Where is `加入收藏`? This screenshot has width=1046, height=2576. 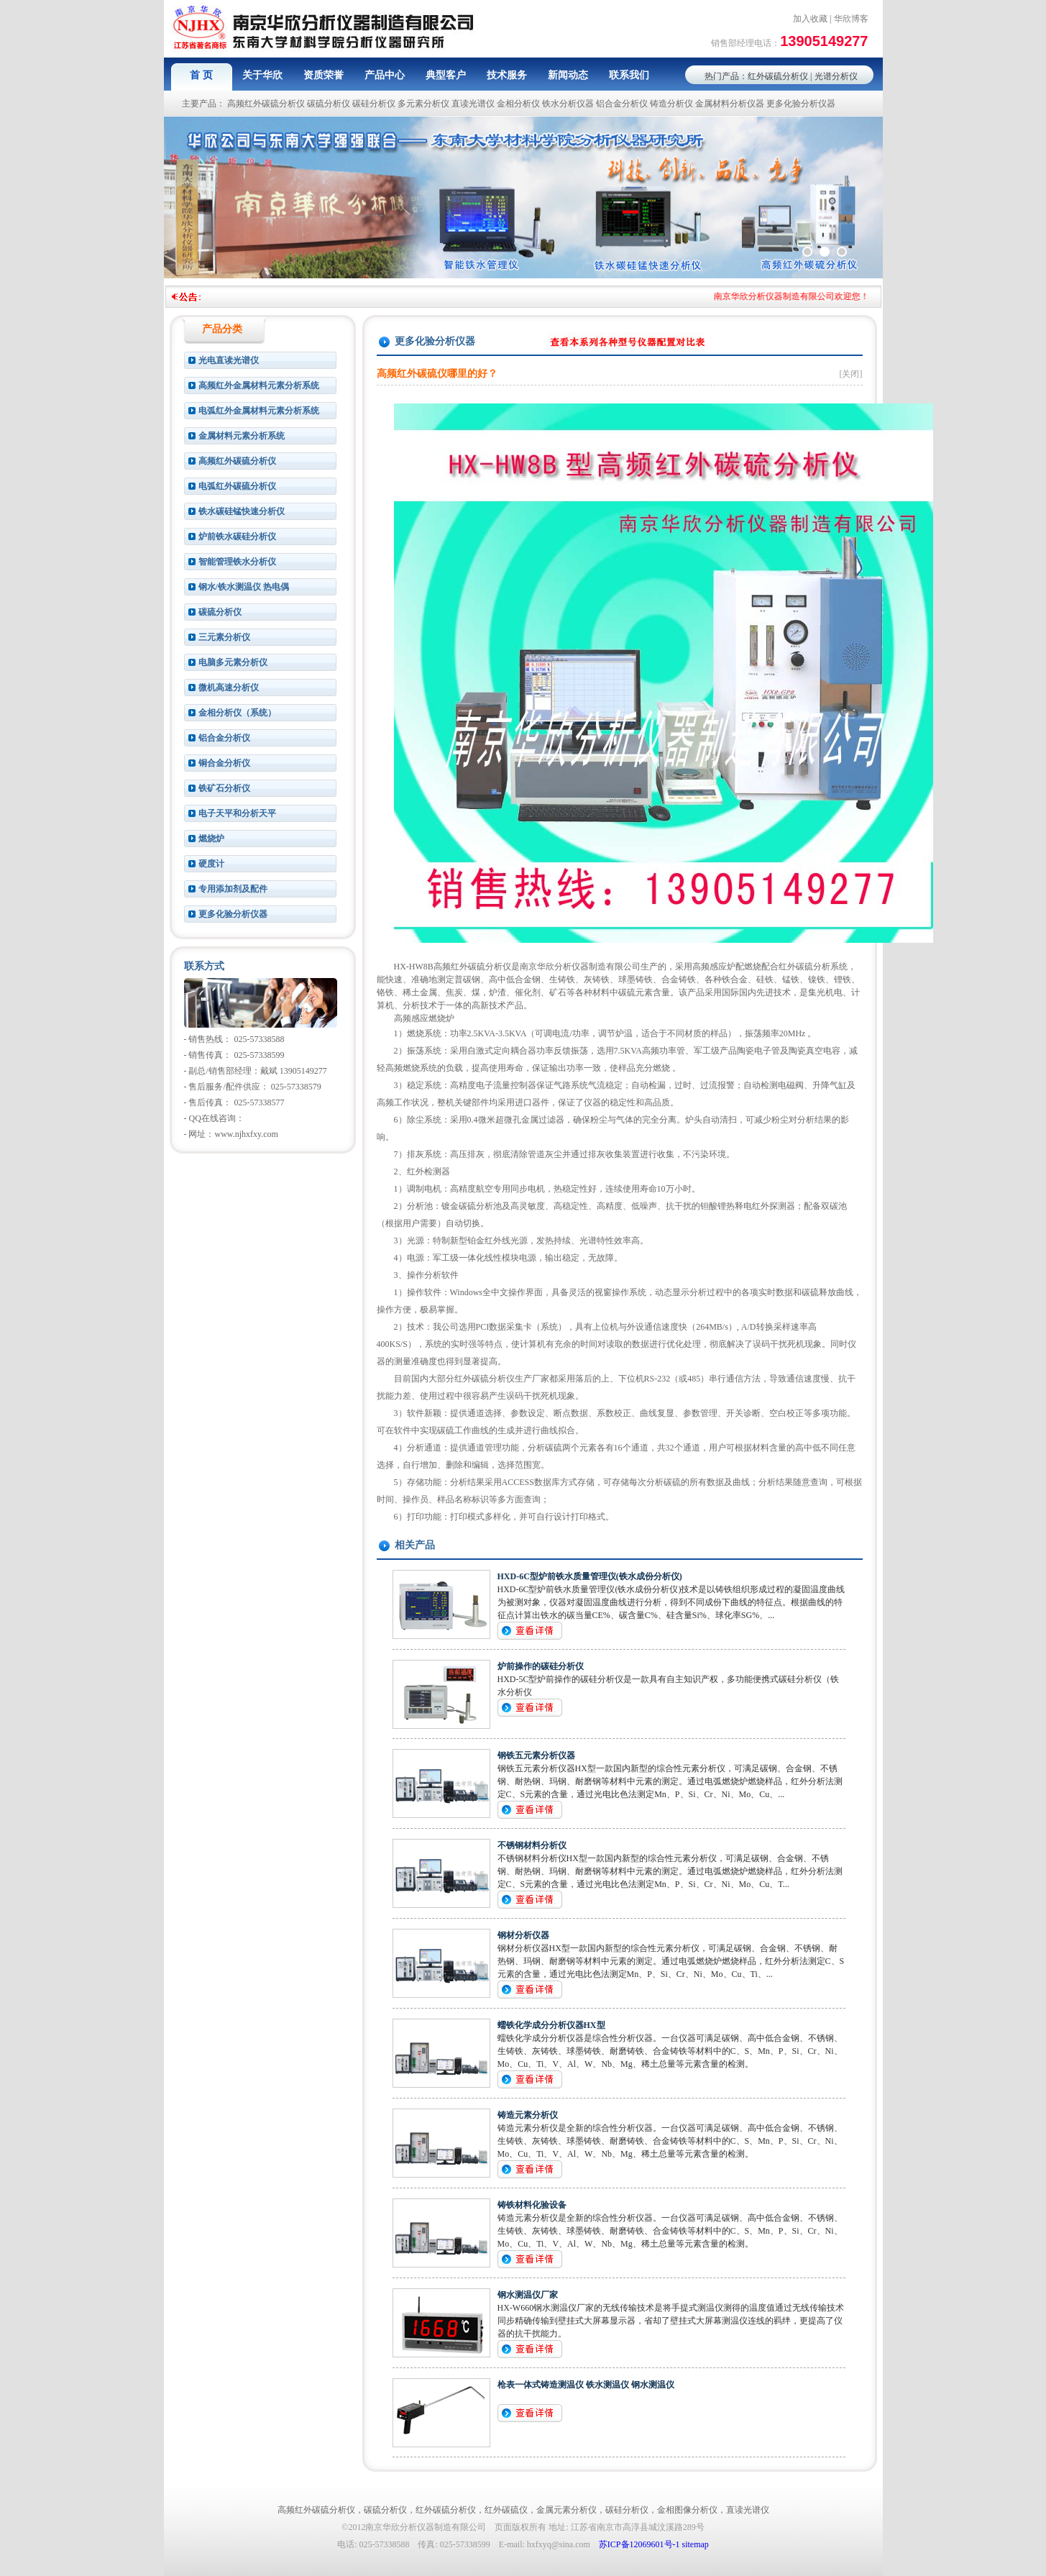 加入收藏 is located at coordinates (810, 19).